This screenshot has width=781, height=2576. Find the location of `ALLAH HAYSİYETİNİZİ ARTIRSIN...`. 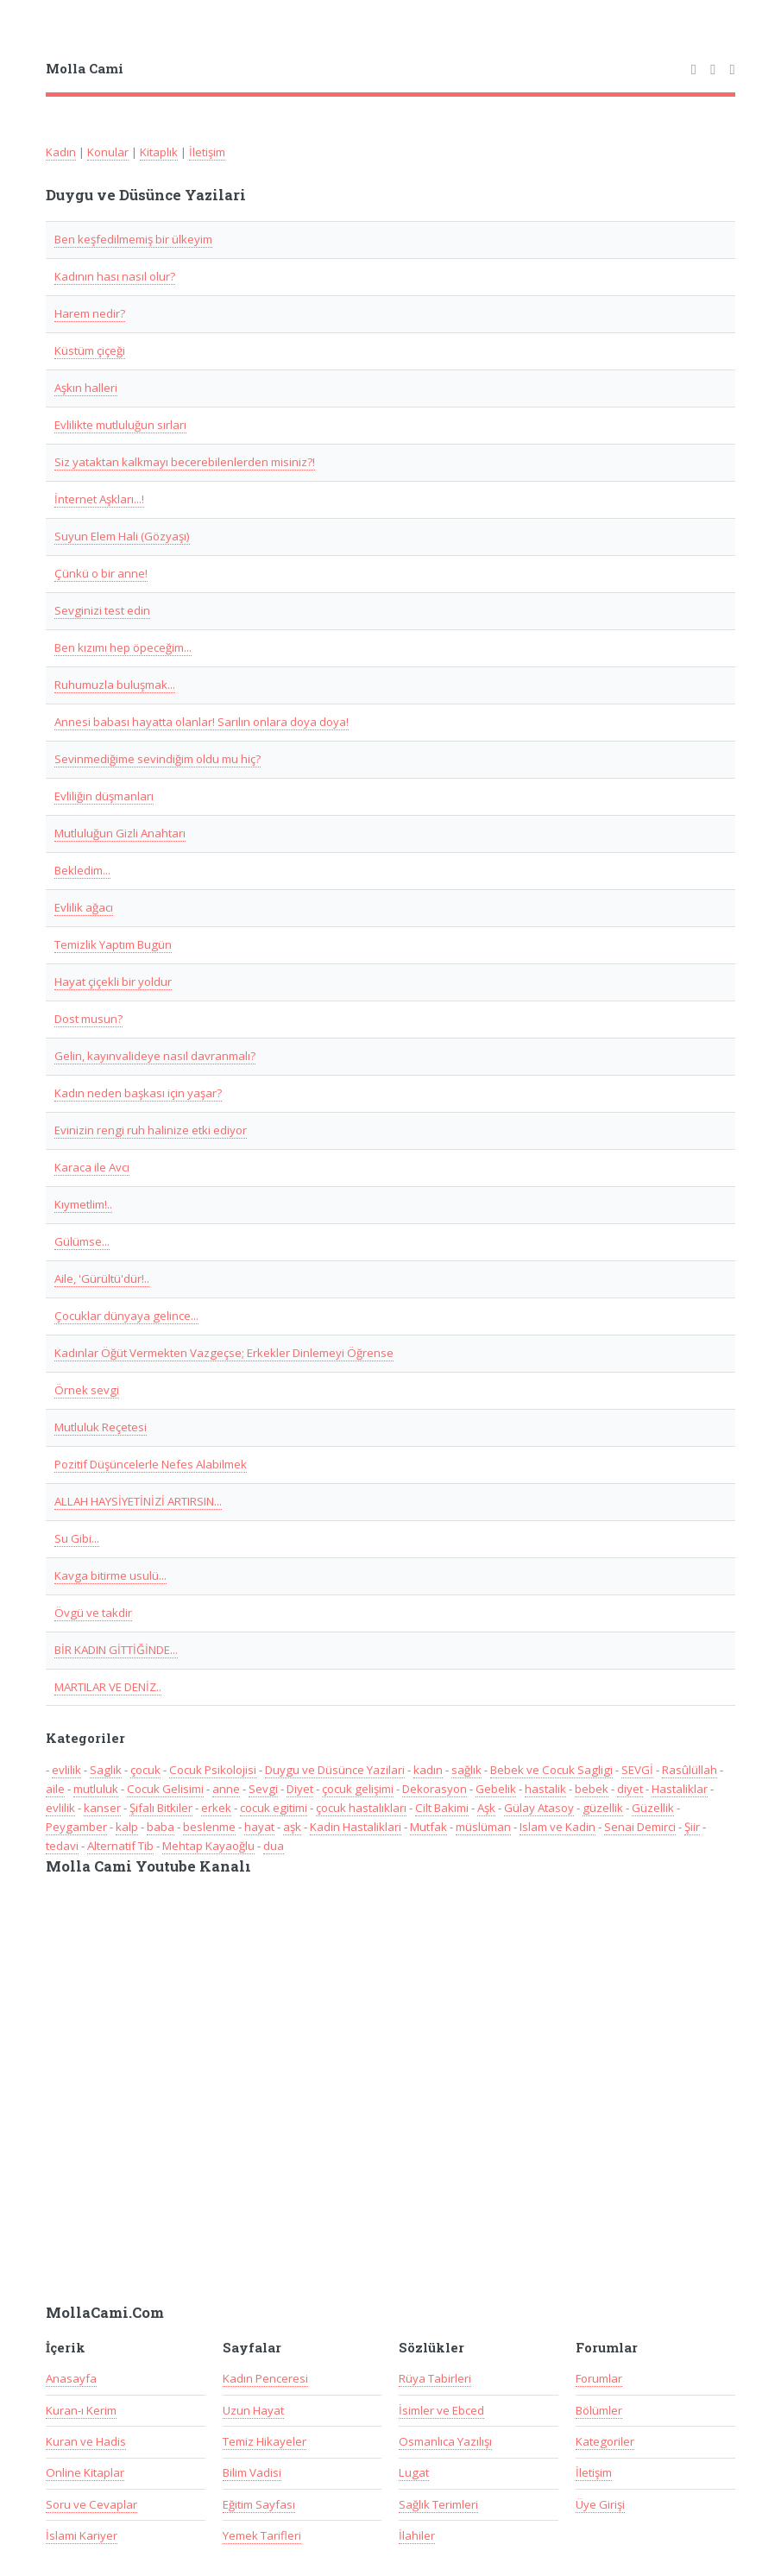

ALLAH HAYSİYETİNİZİ ARTIRSIN... is located at coordinates (138, 1501).